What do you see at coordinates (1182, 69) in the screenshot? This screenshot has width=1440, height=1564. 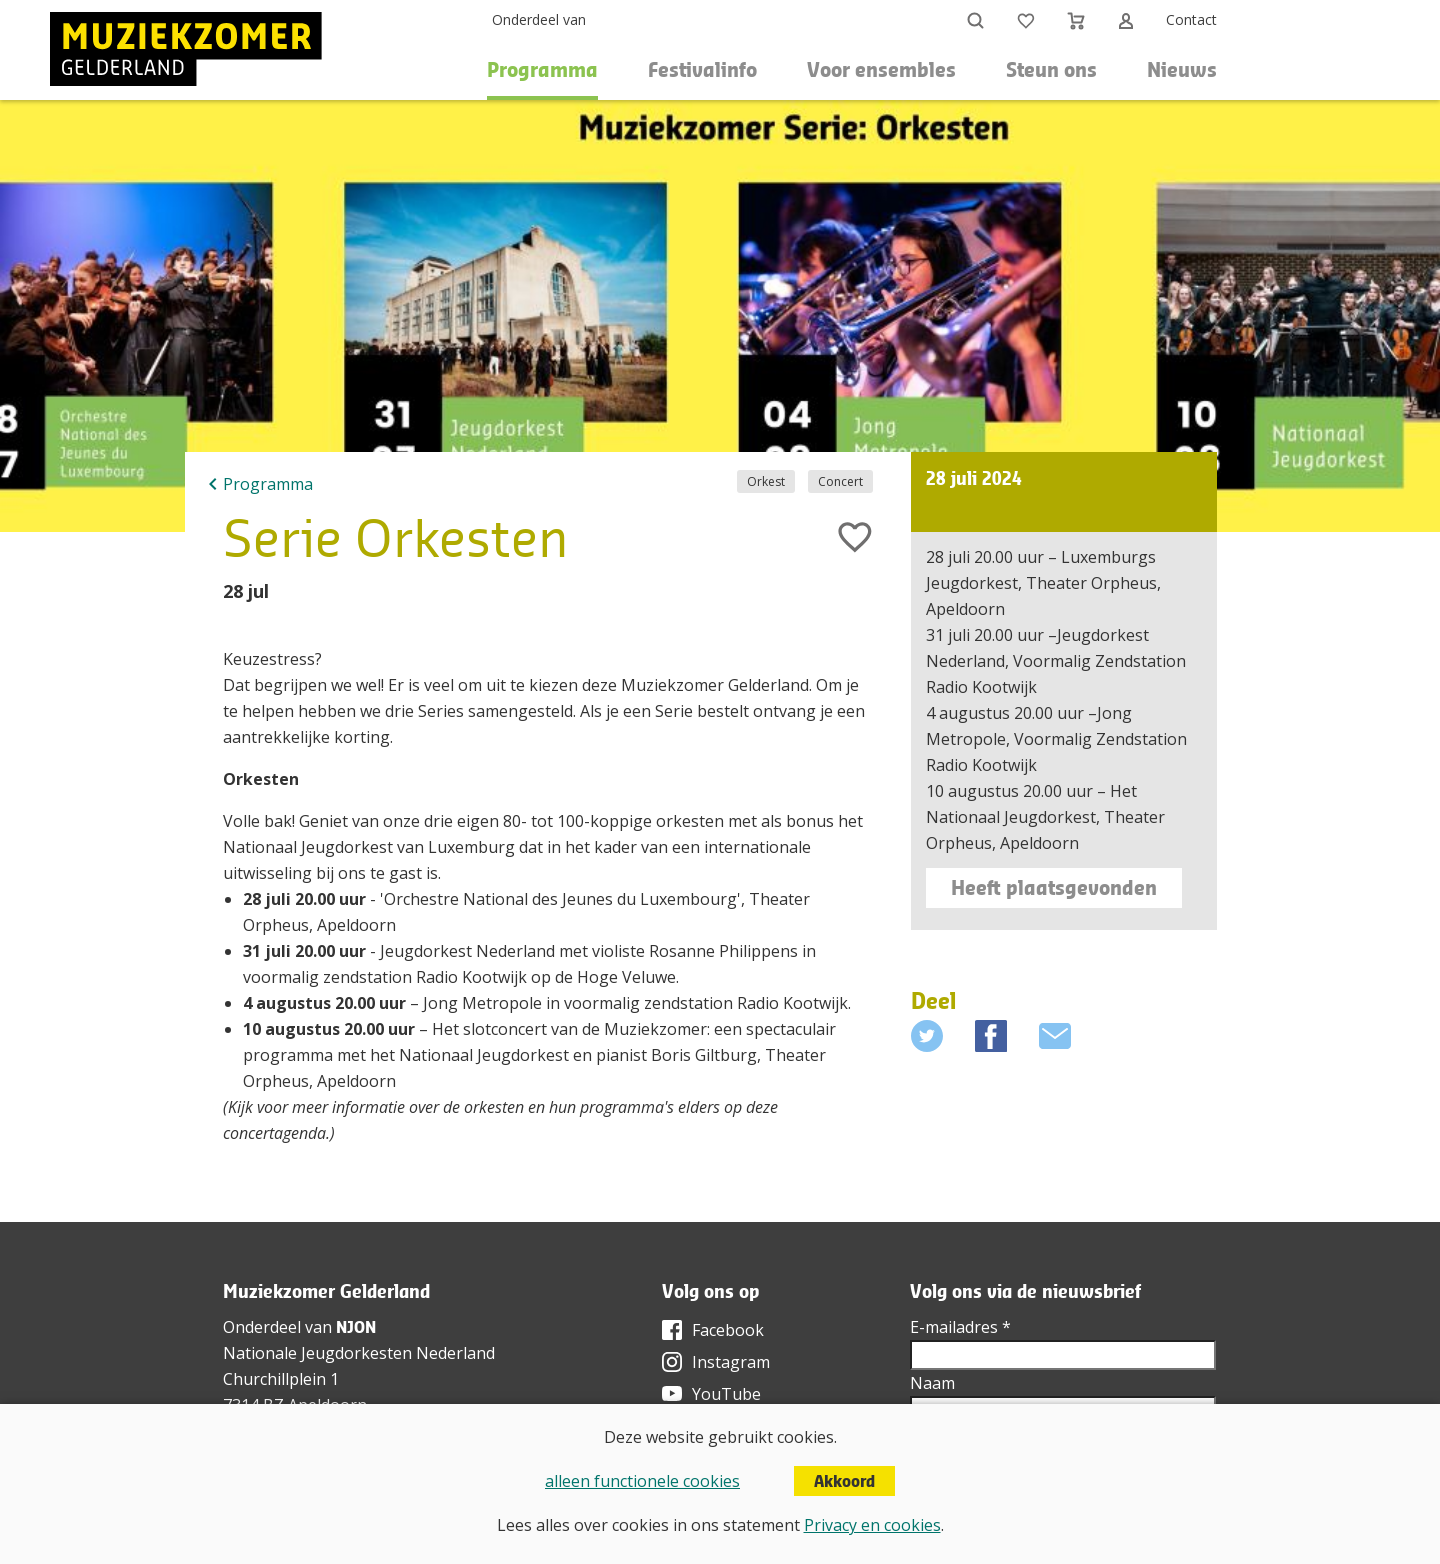 I see `Nieuws` at bounding box center [1182, 69].